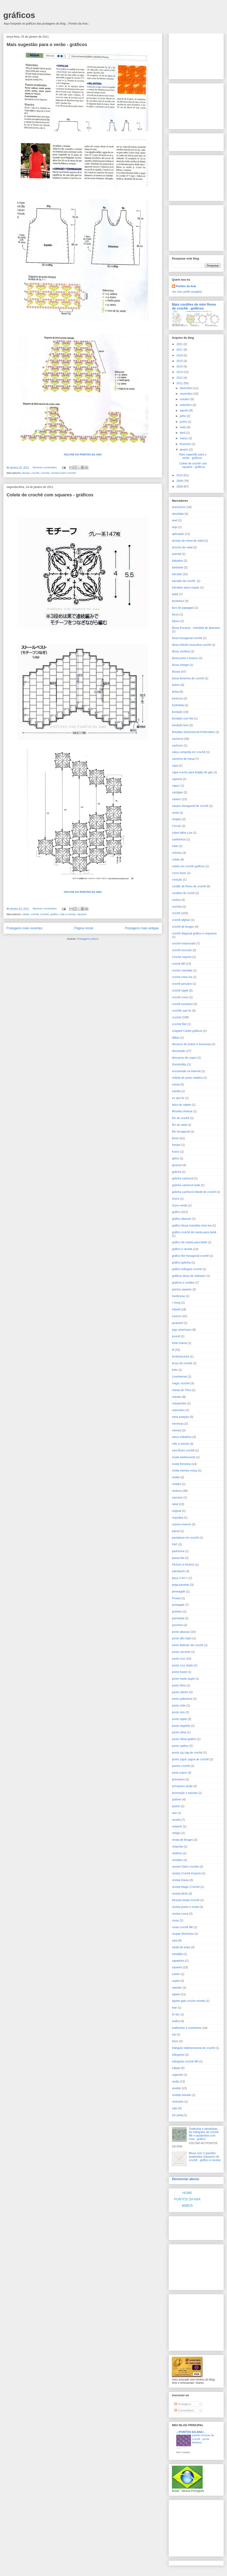 This screenshot has width=227, height=2576. What do you see at coordinates (184, 2410) in the screenshot?
I see `Comentários` at bounding box center [184, 2410].